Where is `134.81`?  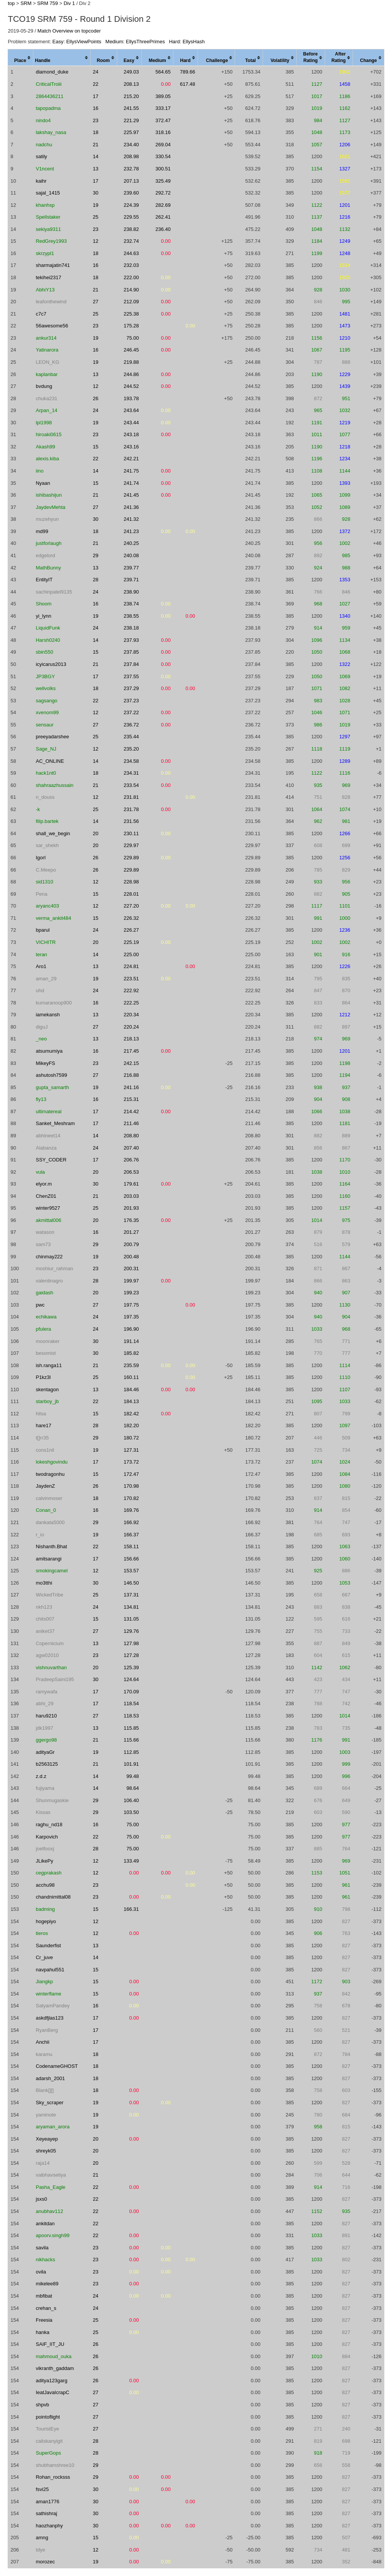 134.81 is located at coordinates (131, 1607).